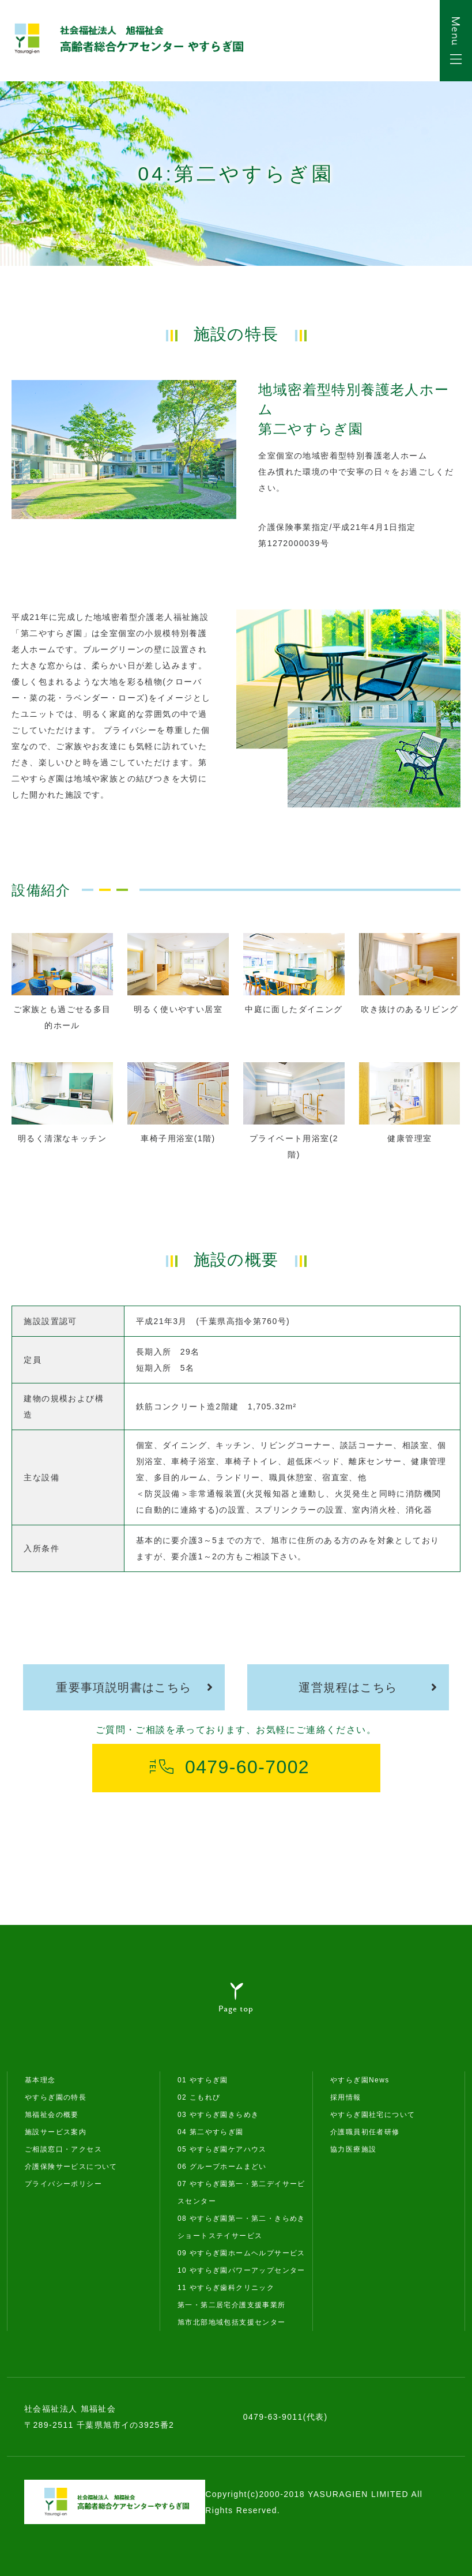 This screenshot has width=472, height=2576. Describe the element at coordinates (345, 2097) in the screenshot. I see `採用情報` at that location.